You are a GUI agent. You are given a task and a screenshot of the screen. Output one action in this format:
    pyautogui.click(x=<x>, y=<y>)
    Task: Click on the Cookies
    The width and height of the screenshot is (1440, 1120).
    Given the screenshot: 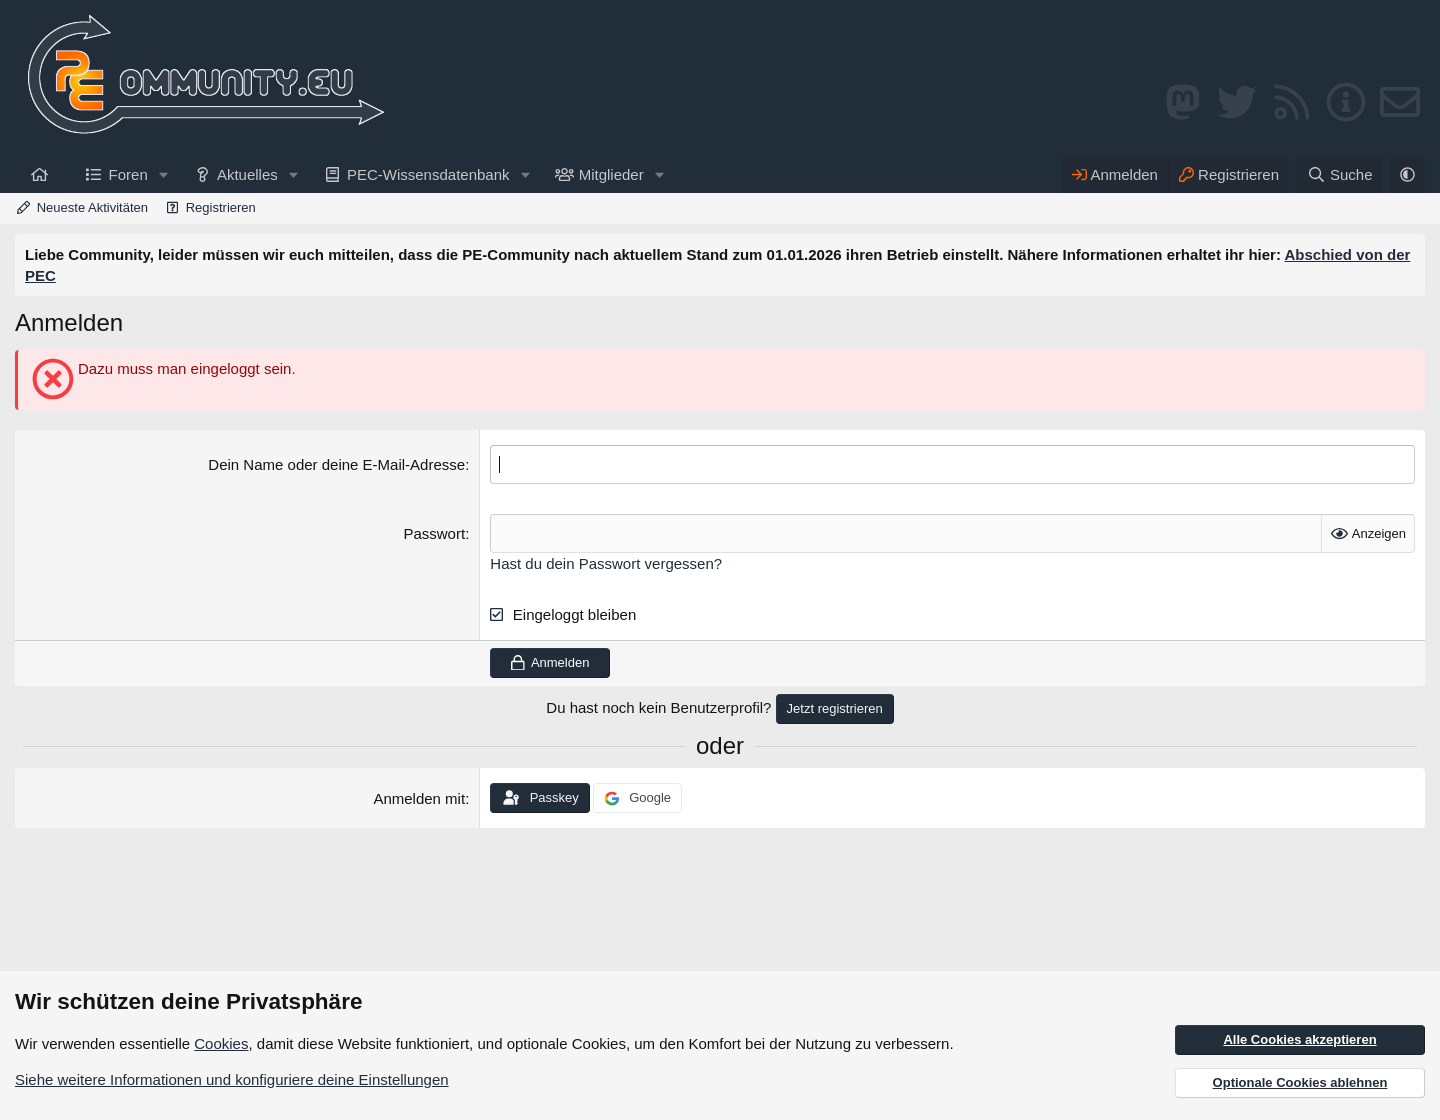 What is the action you would take?
    pyautogui.click(x=221, y=1043)
    